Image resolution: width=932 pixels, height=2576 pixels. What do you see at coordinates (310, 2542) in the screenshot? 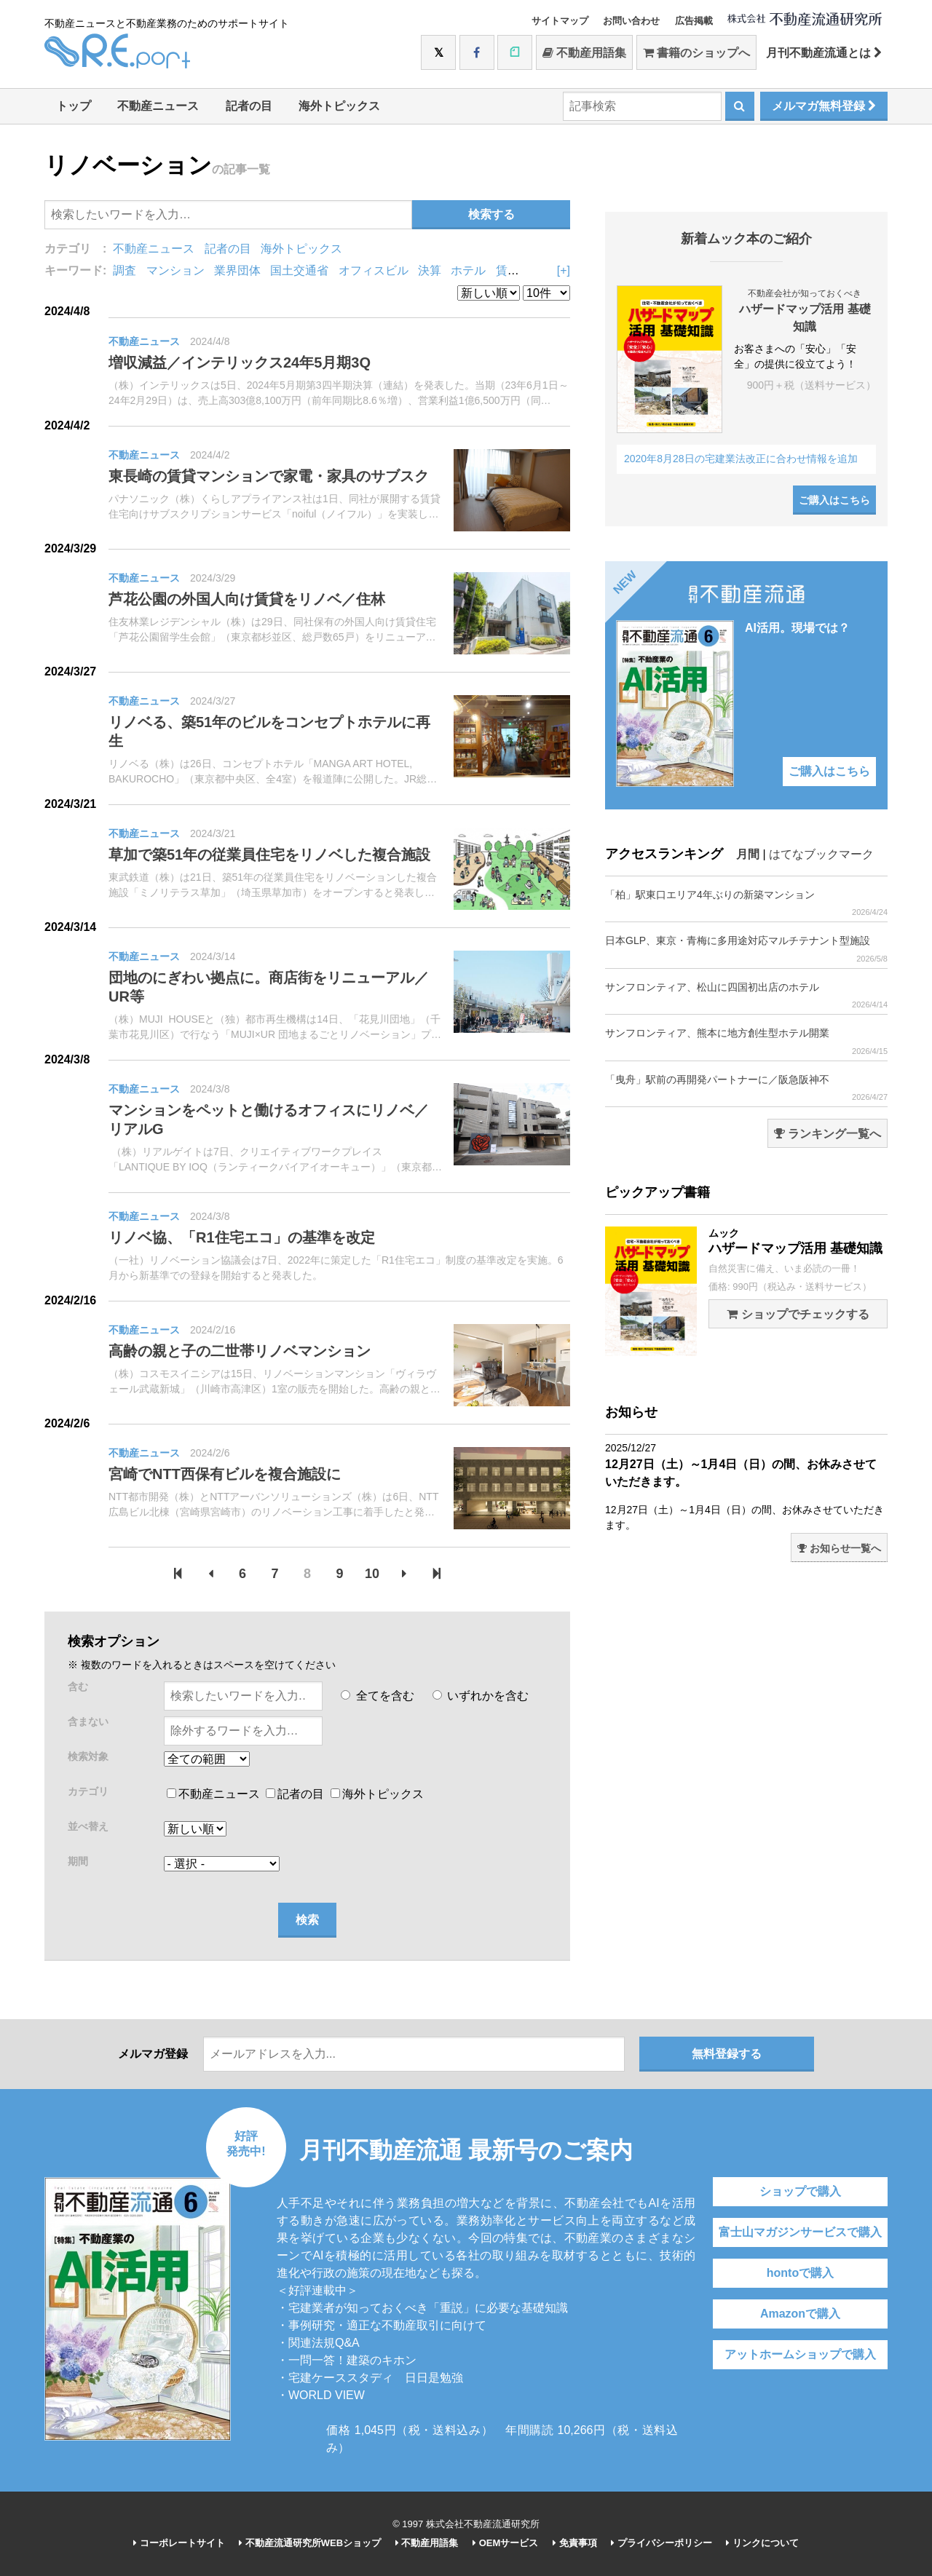
I see `不動産流通研究所WEBショップ` at bounding box center [310, 2542].